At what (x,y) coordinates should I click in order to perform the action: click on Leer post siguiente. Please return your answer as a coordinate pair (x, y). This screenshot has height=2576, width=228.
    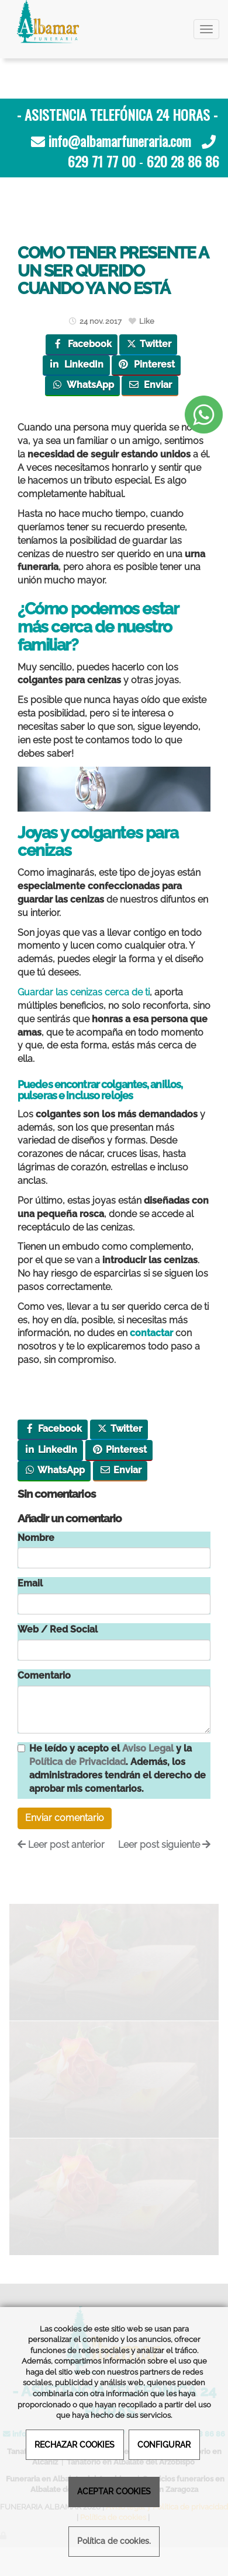
    Looking at the image, I should click on (164, 1844).